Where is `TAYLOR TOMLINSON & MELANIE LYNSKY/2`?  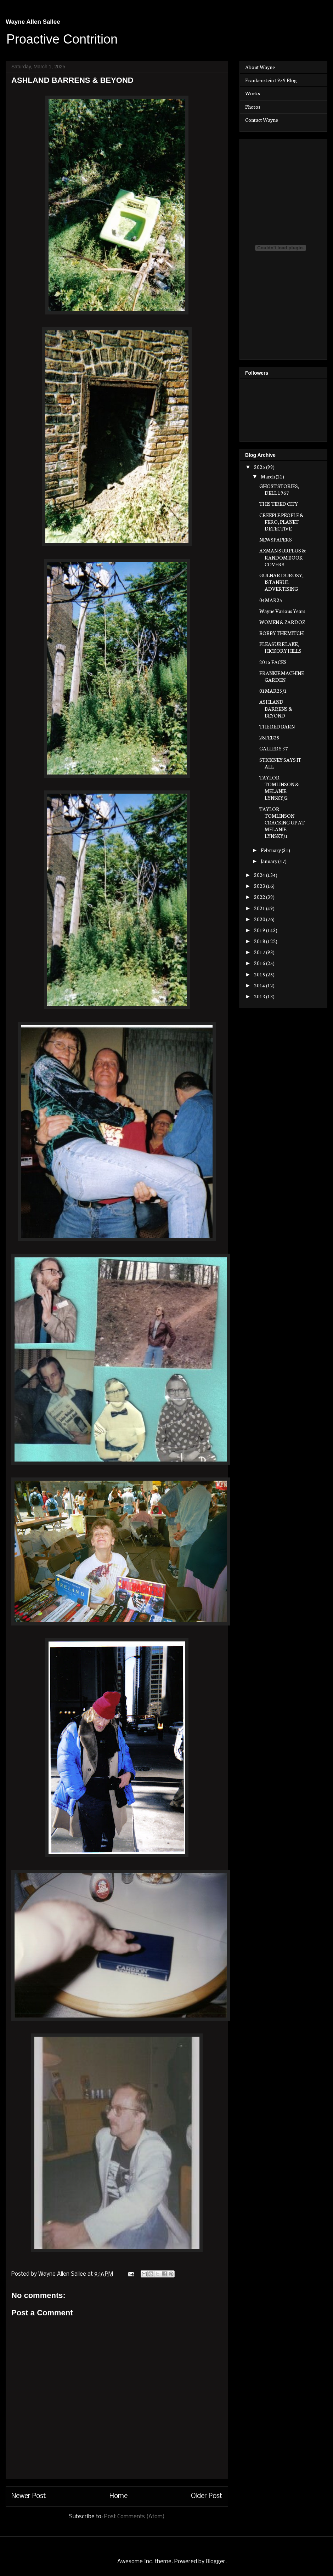
TAYLOR TOMLINSON & MELANIE LYNSKY/2 is located at coordinates (279, 787).